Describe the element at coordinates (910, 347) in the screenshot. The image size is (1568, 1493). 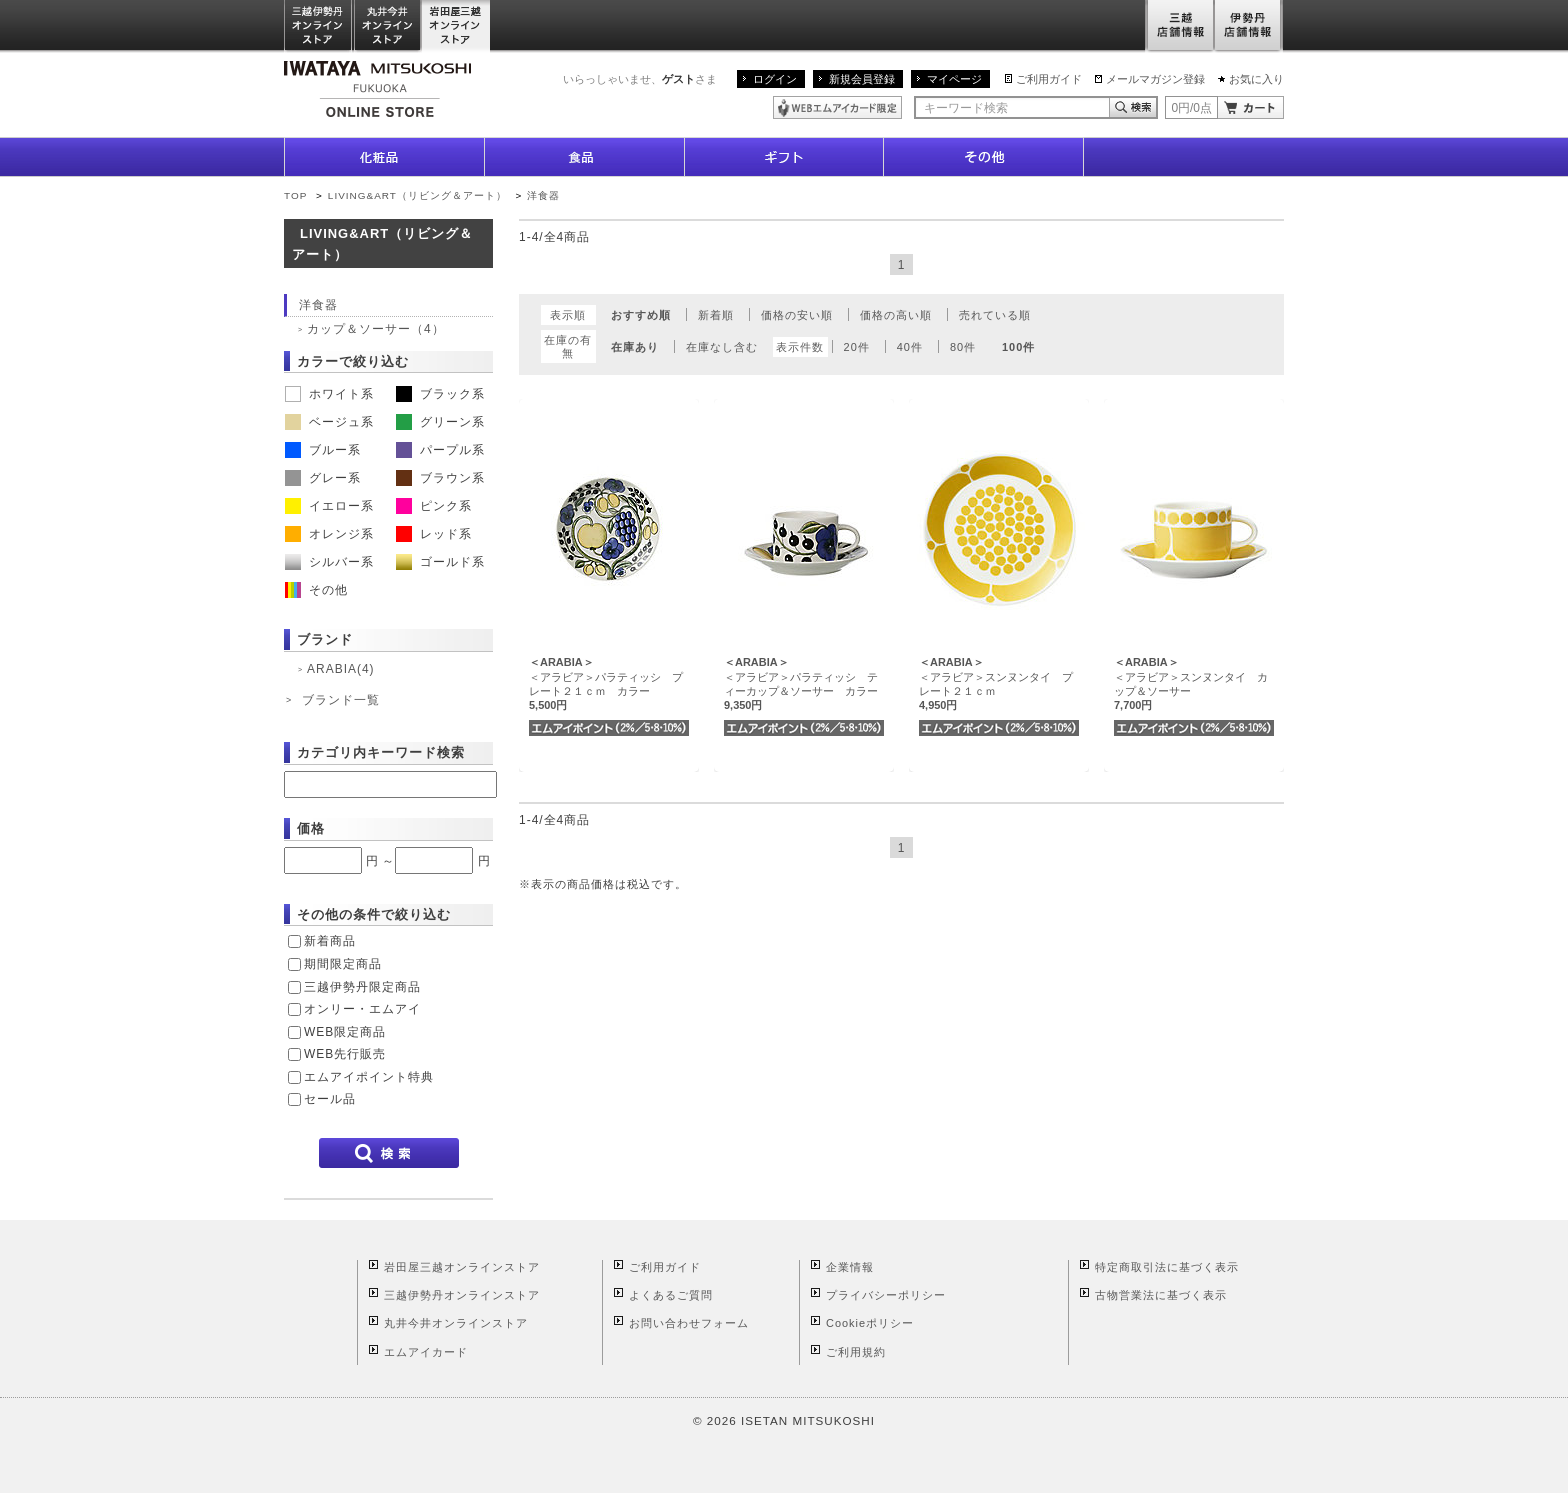
I see `40件` at that location.